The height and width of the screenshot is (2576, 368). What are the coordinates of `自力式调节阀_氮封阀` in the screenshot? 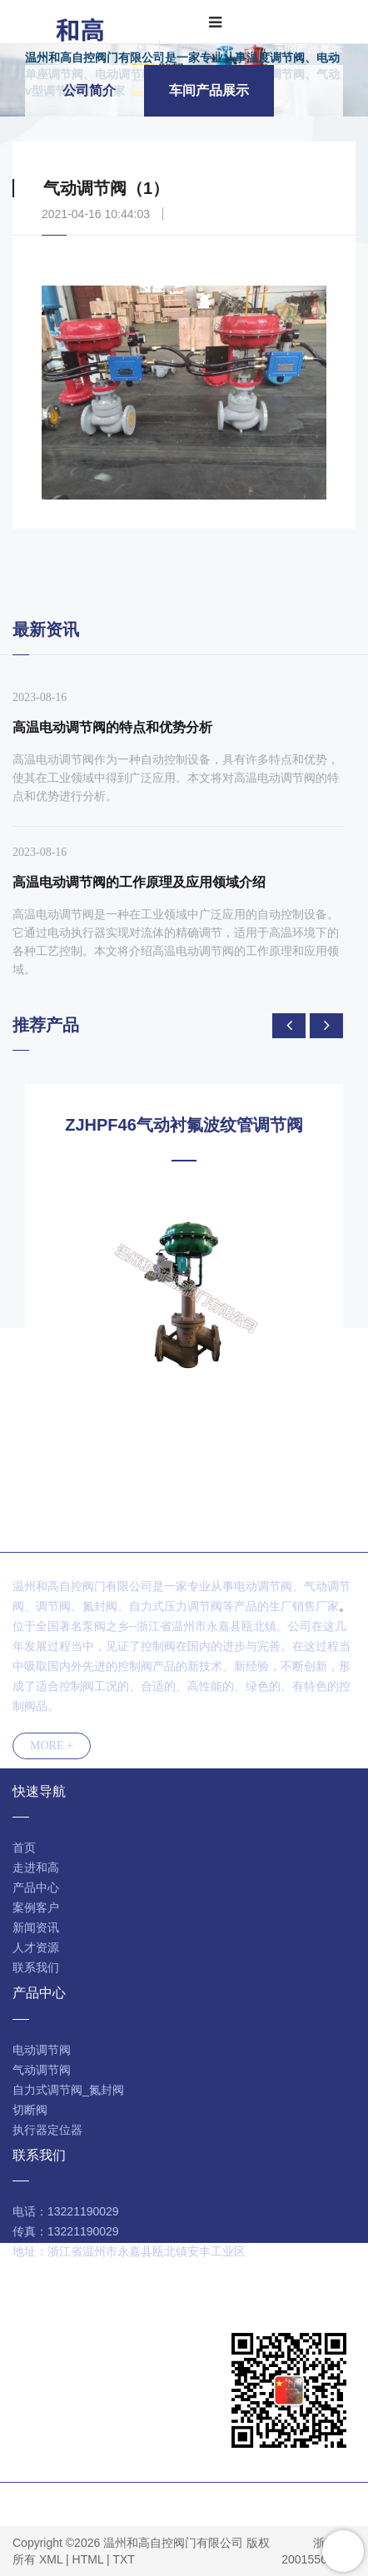 It's located at (68, 2089).